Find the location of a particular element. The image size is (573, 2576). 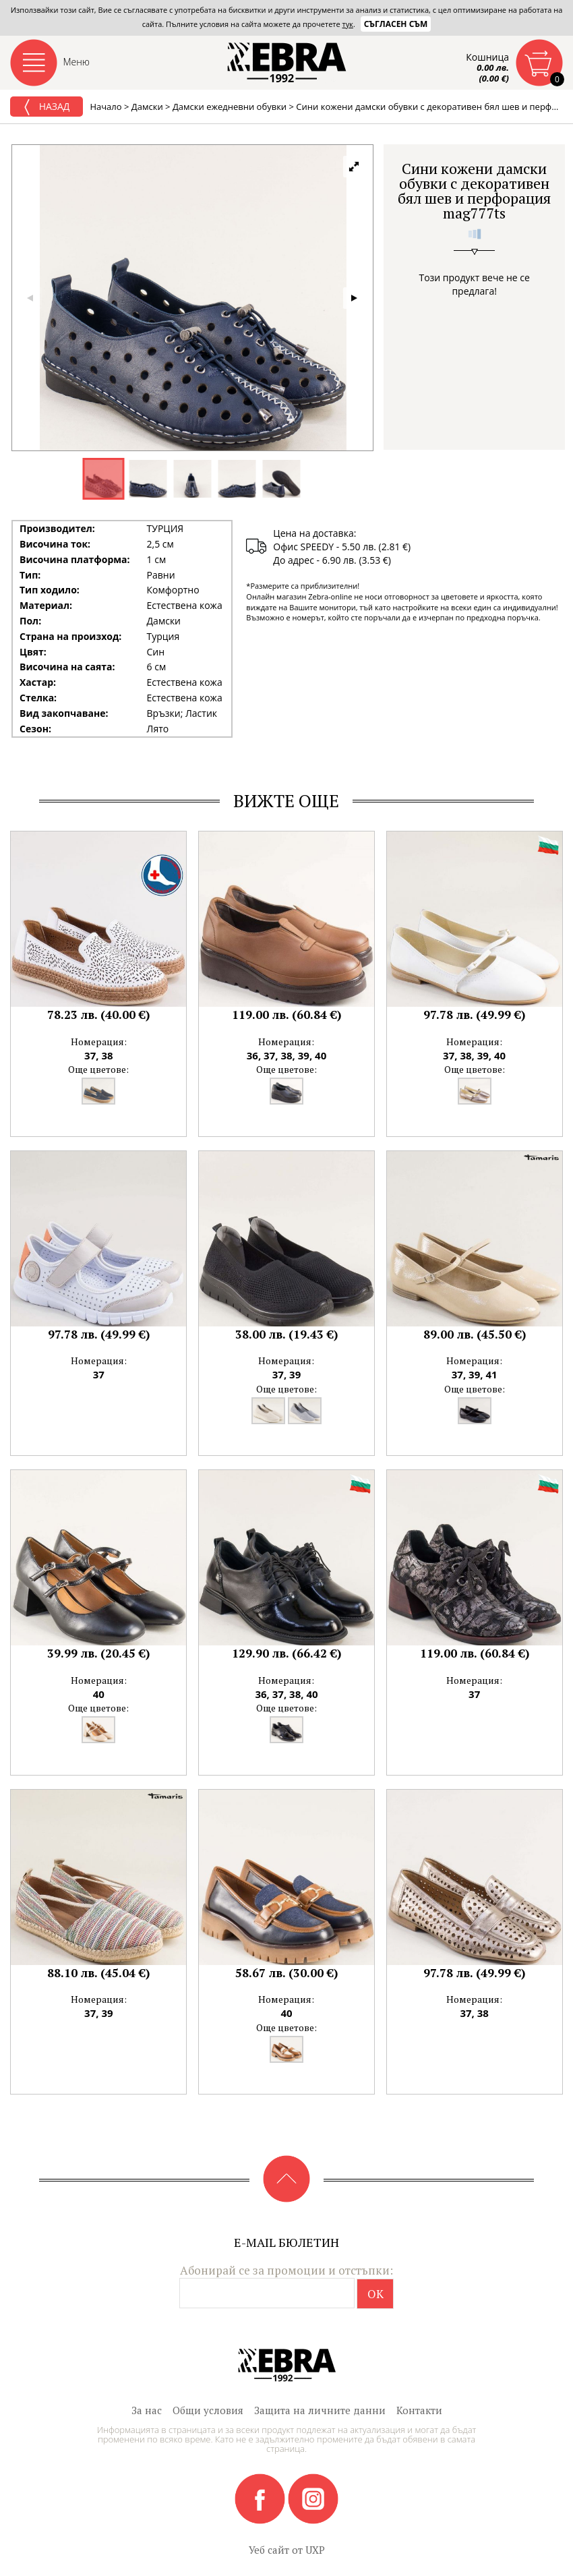

тук is located at coordinates (347, 24).